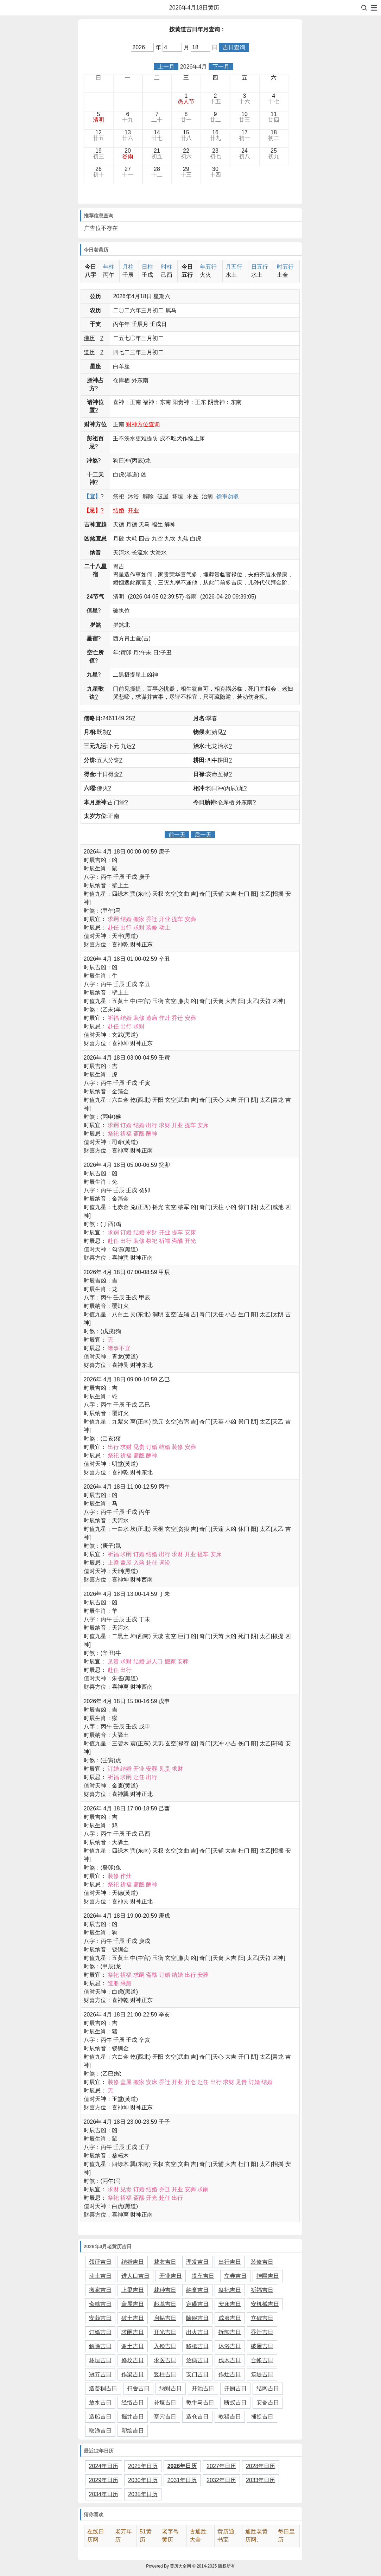  I want to click on 安香吉日, so click(267, 2402).